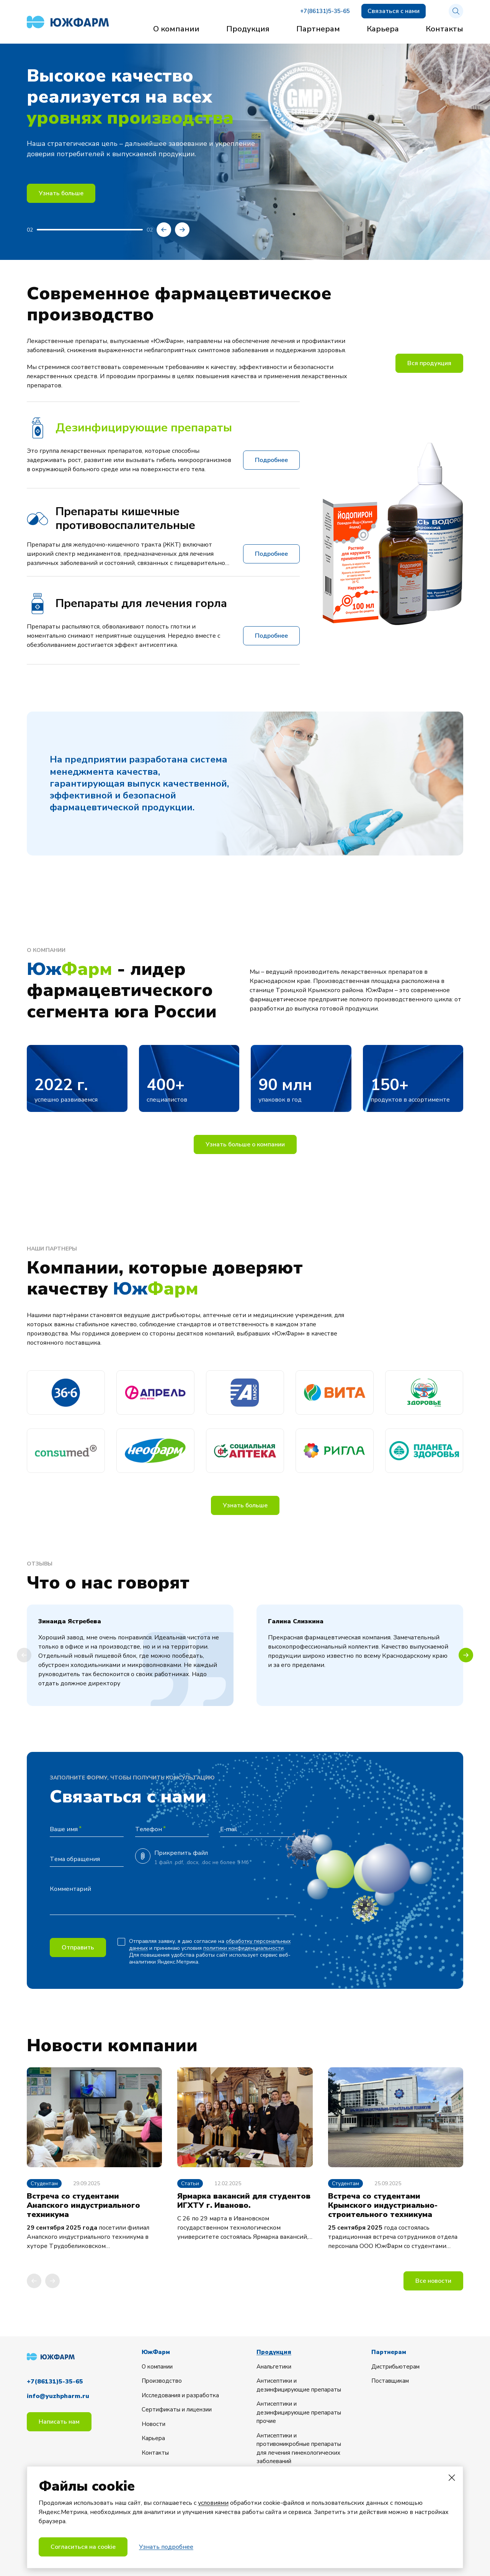 This screenshot has height=2576, width=490. I want to click on Узнать подробнее, so click(166, 2547).